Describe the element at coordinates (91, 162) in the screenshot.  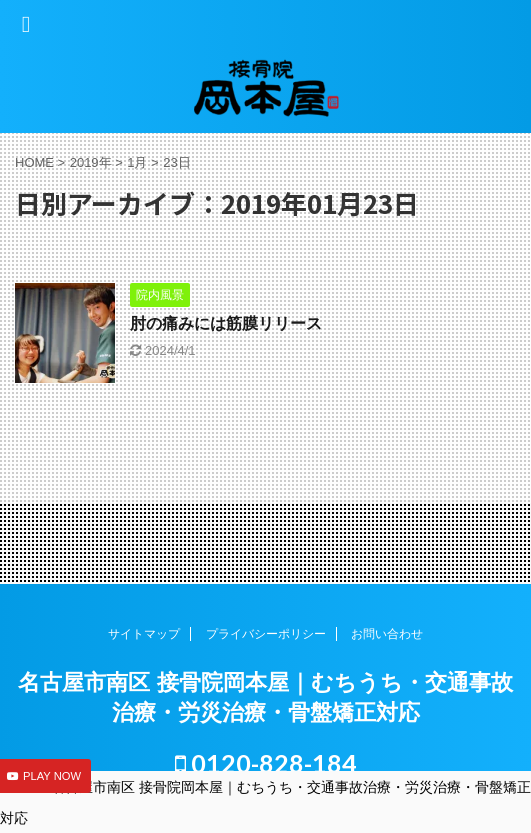
I see `2019年` at that location.